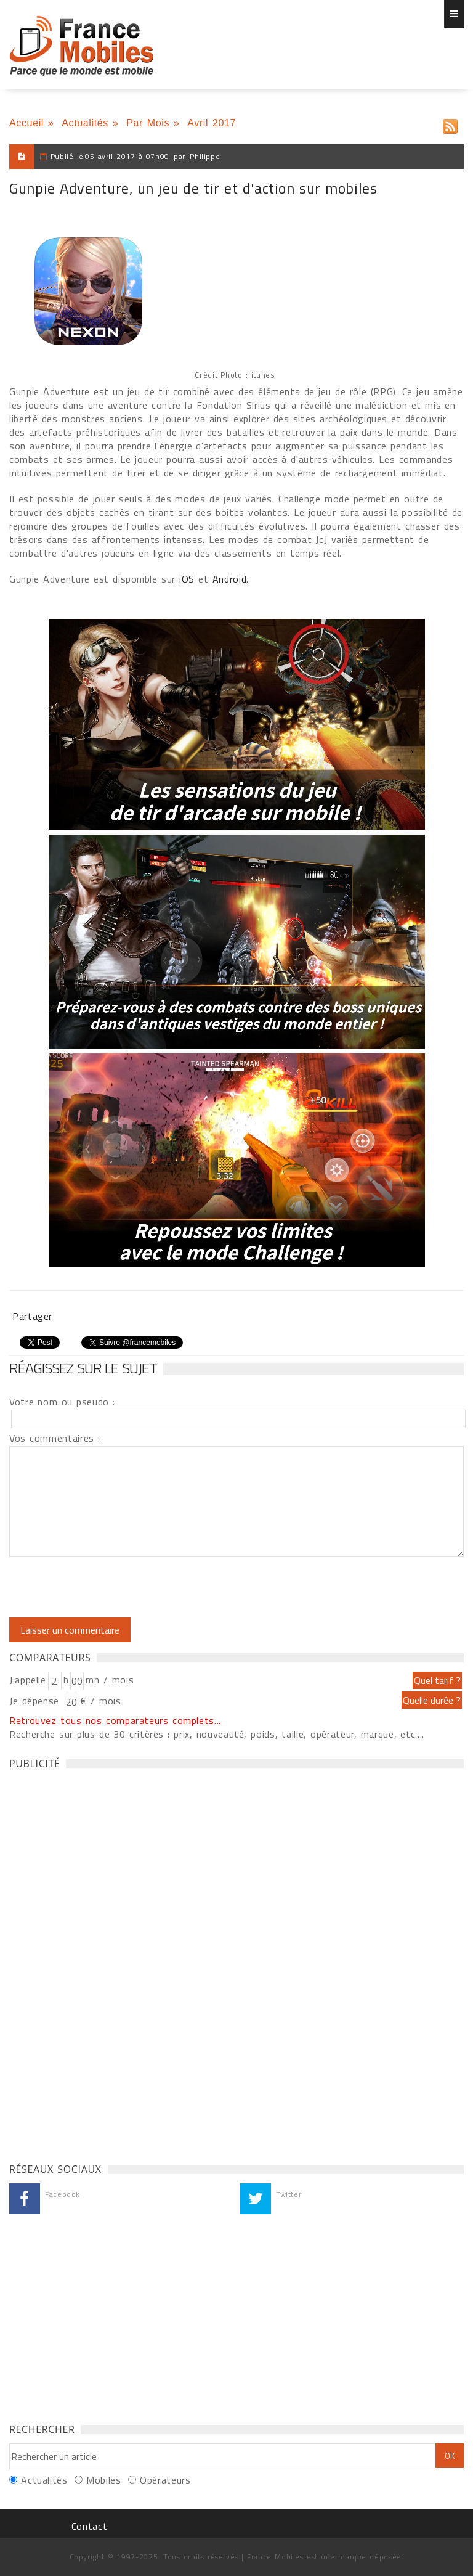  What do you see at coordinates (187, 578) in the screenshot?
I see `iOS` at bounding box center [187, 578].